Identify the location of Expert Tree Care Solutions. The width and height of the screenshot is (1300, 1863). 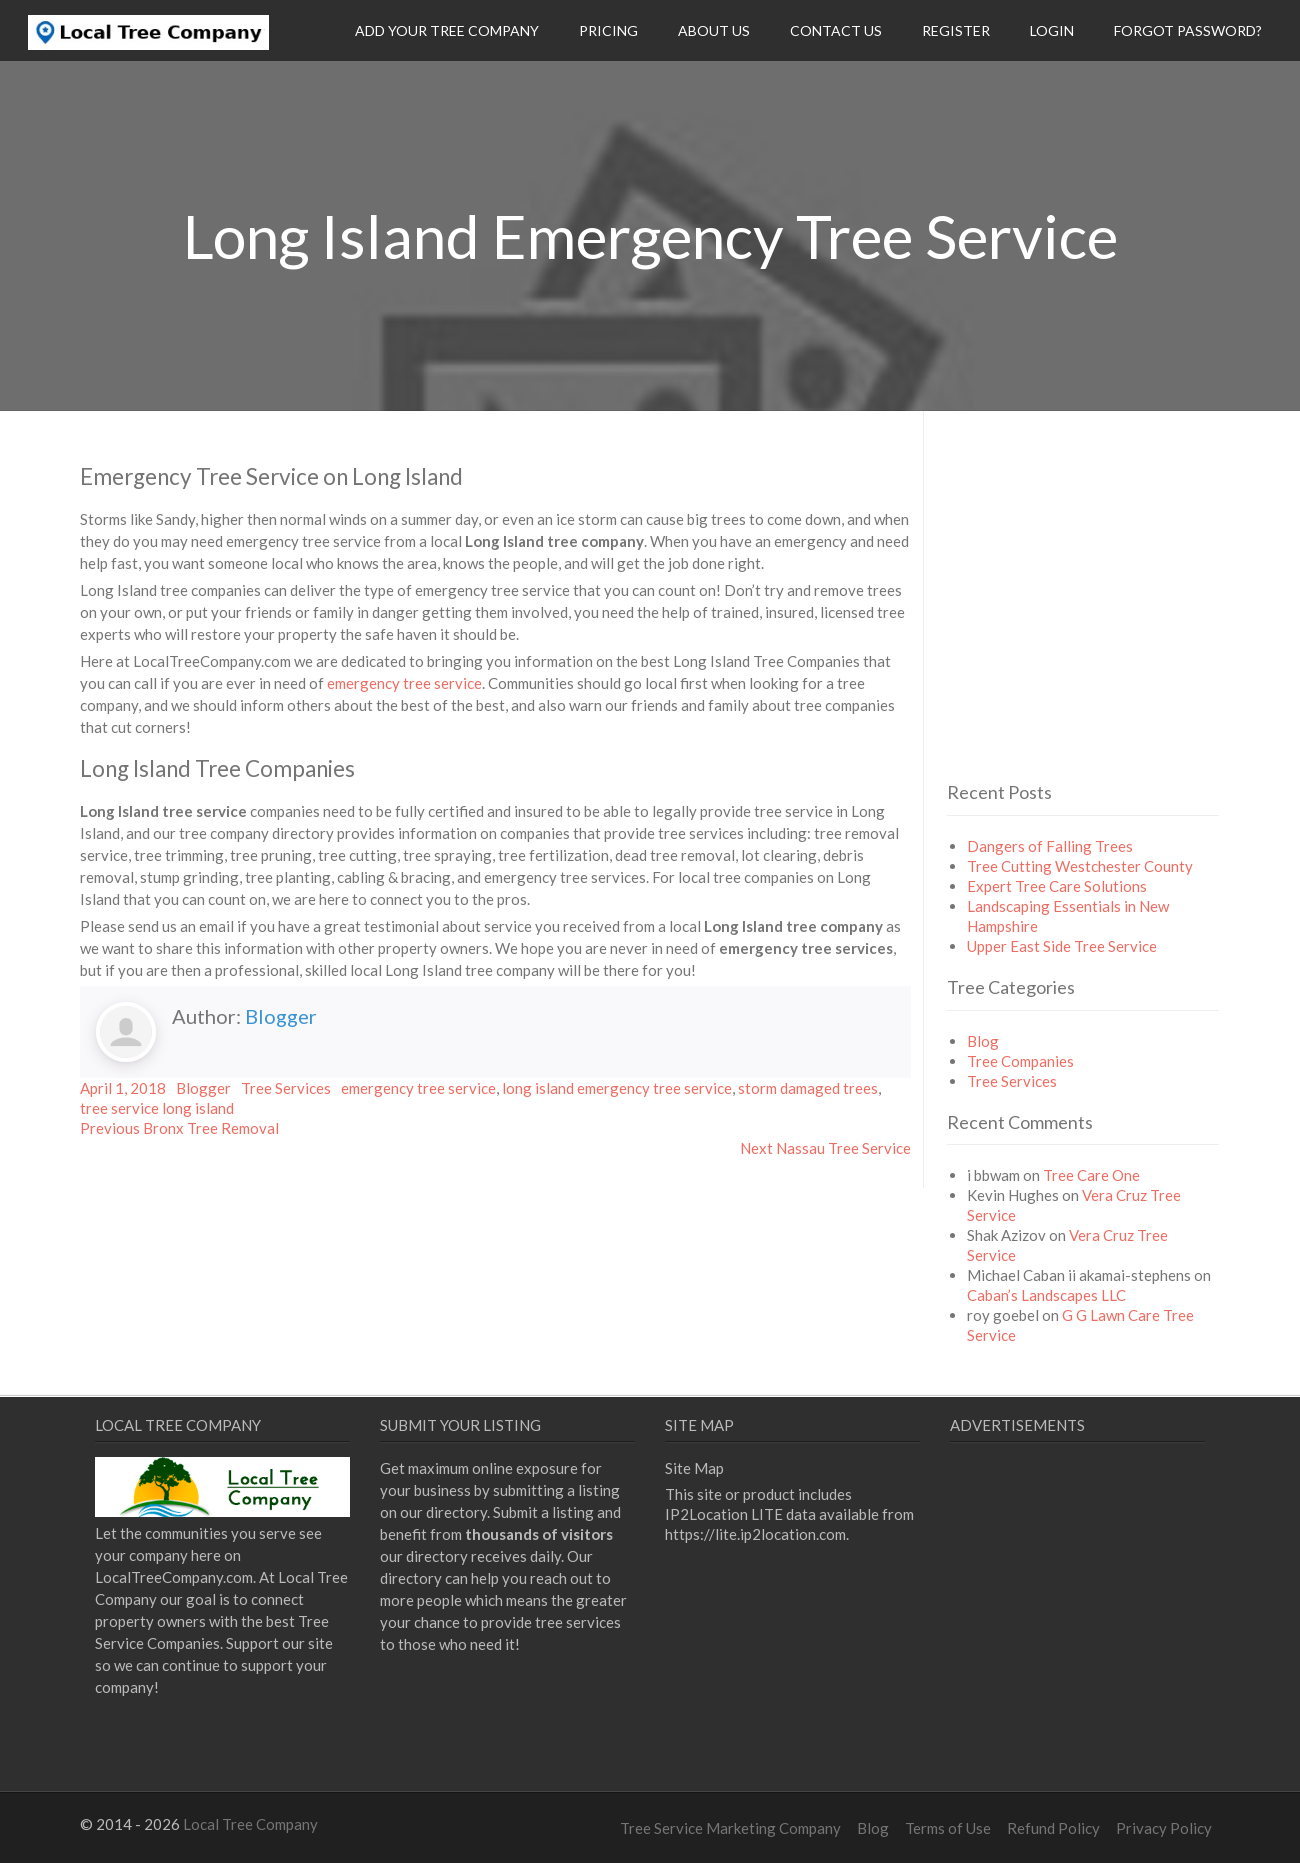
(1057, 886).